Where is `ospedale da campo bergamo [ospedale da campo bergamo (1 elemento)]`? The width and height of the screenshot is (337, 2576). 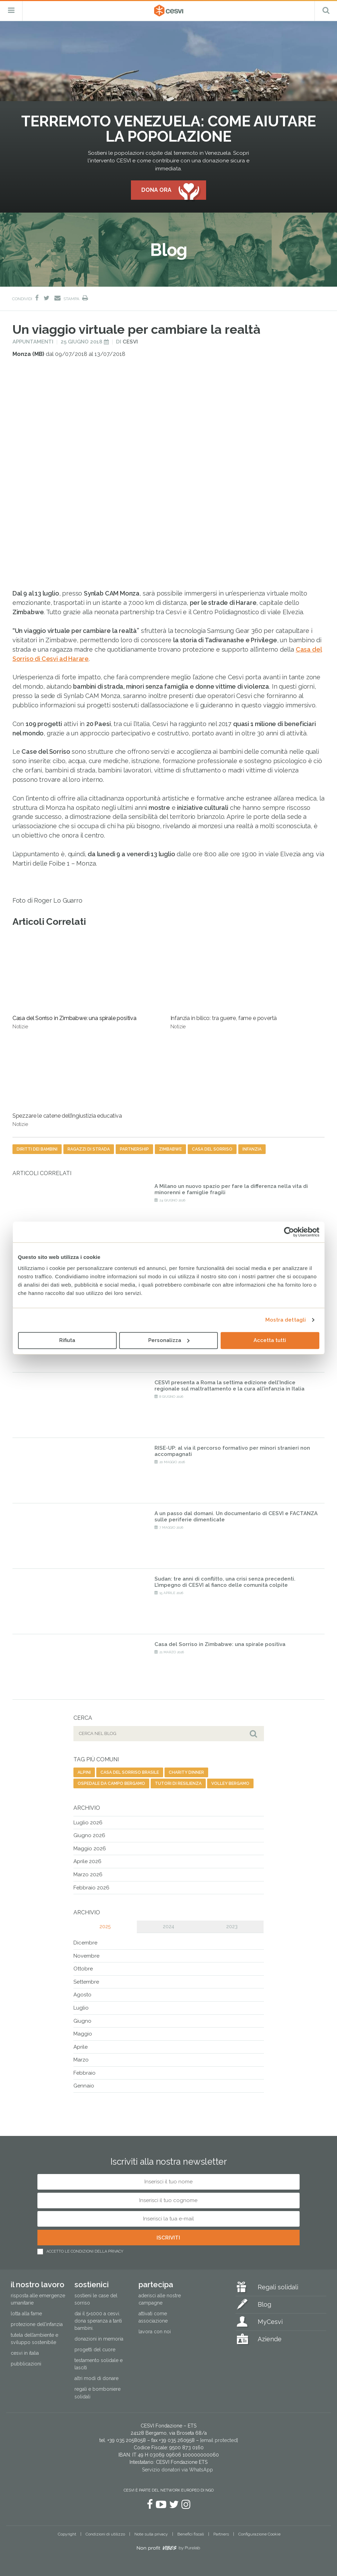 ospedale da campo bergamo [ospedale da campo bergamo (1 elemento)] is located at coordinates (111, 1783).